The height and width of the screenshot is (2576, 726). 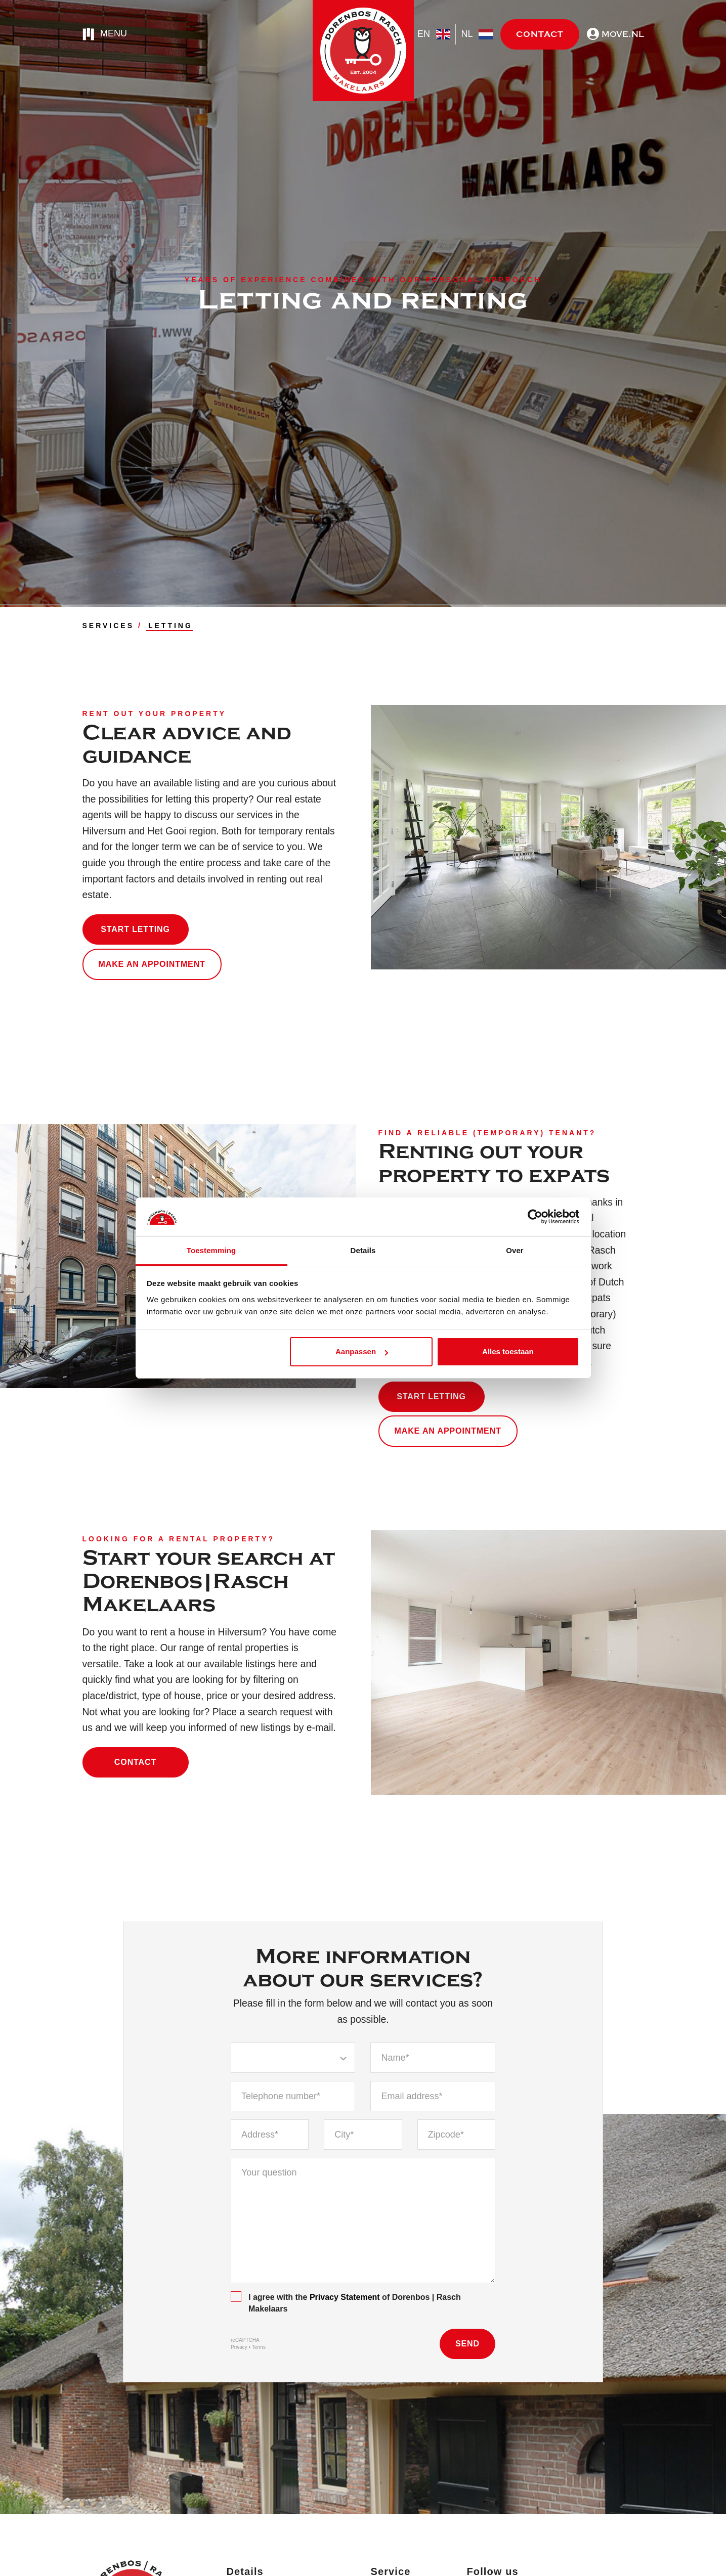 I want to click on Alles toestaan, so click(x=508, y=1351).